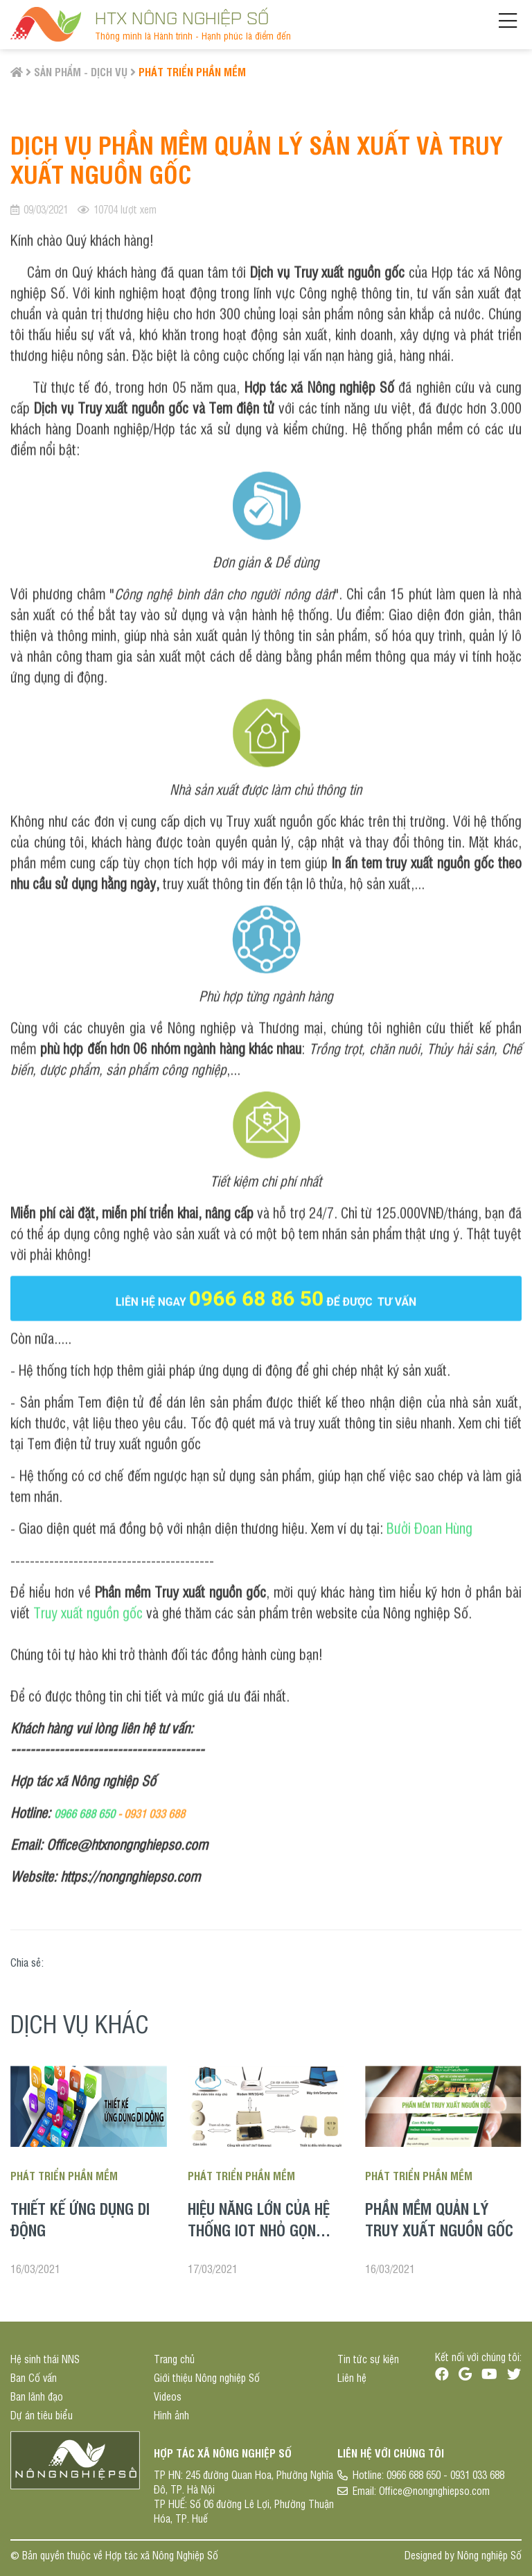 The width and height of the screenshot is (532, 2576). What do you see at coordinates (445, 2474) in the screenshot?
I see `0966 688 650 - 0931 033 688` at bounding box center [445, 2474].